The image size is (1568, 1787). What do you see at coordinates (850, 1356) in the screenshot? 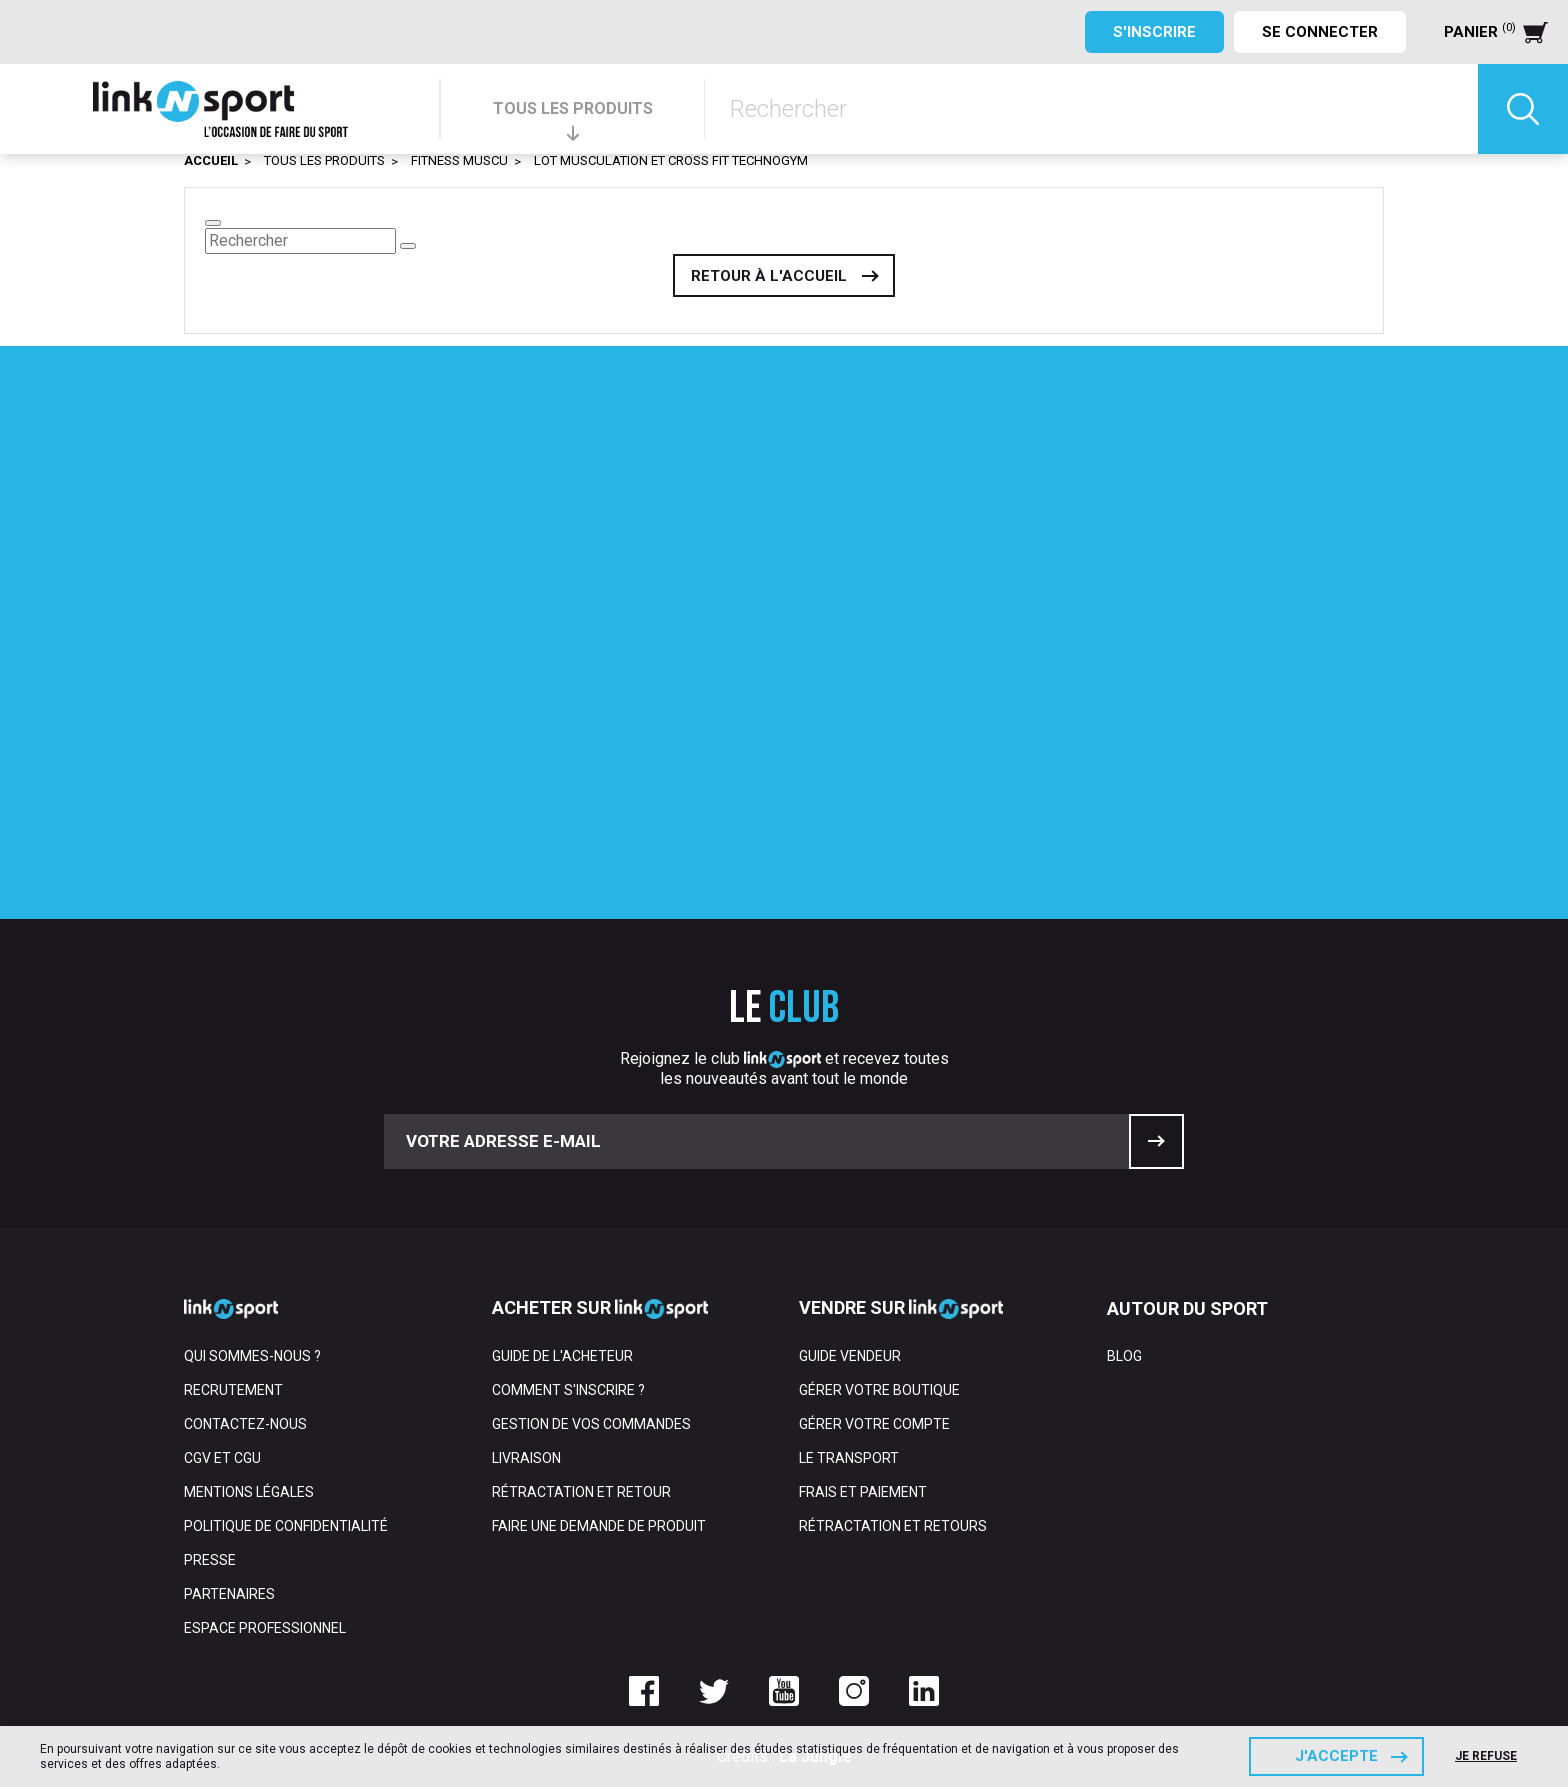
I see `Guide vendeur` at bounding box center [850, 1356].